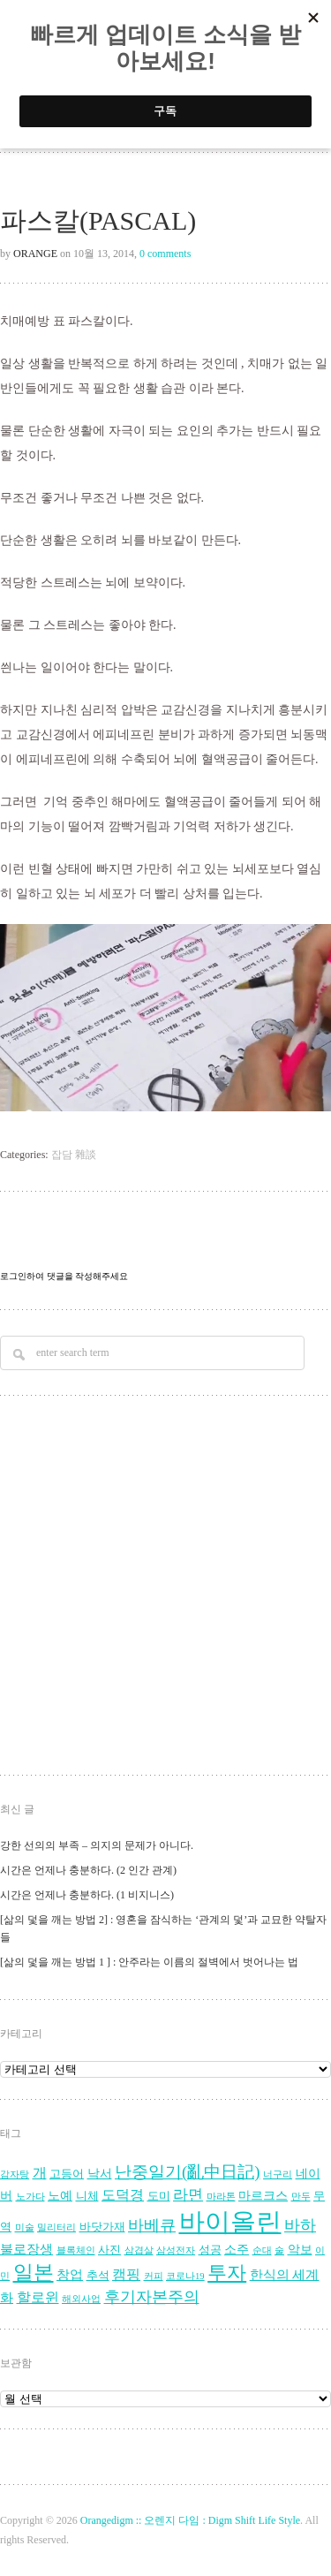  I want to click on 낙서 [낙서 (5 아이템)], so click(99, 2173).